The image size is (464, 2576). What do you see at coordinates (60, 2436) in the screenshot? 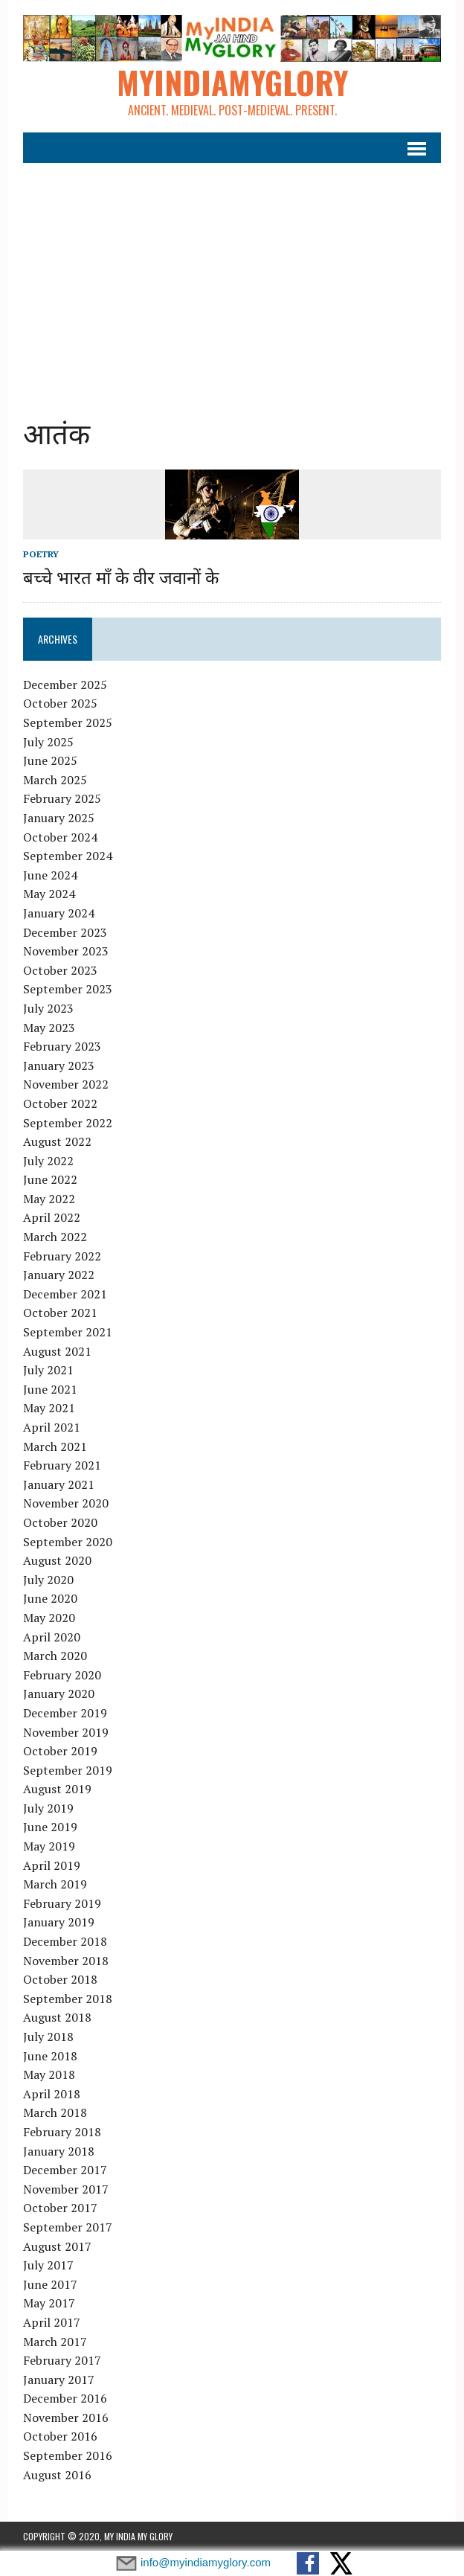
I see `October 2016` at bounding box center [60, 2436].